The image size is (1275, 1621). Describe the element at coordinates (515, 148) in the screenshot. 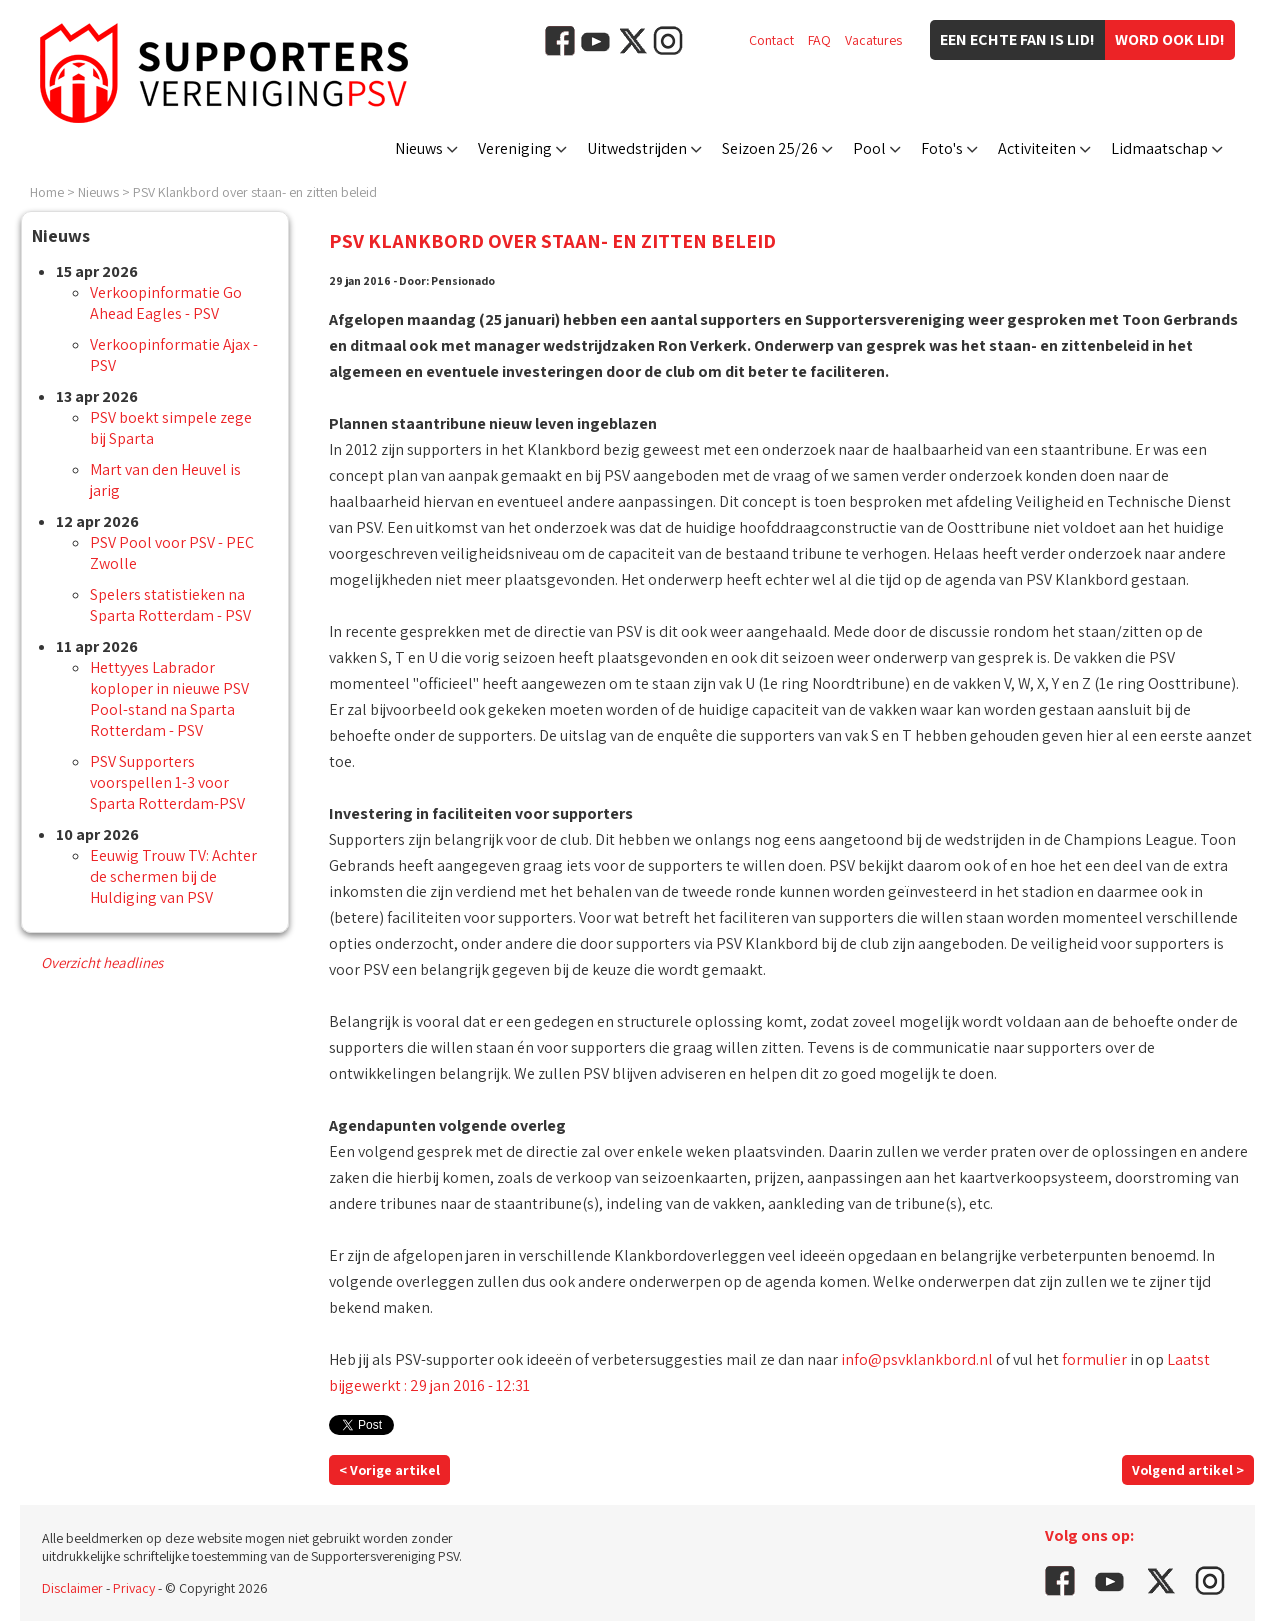

I see `Vereniging` at that location.